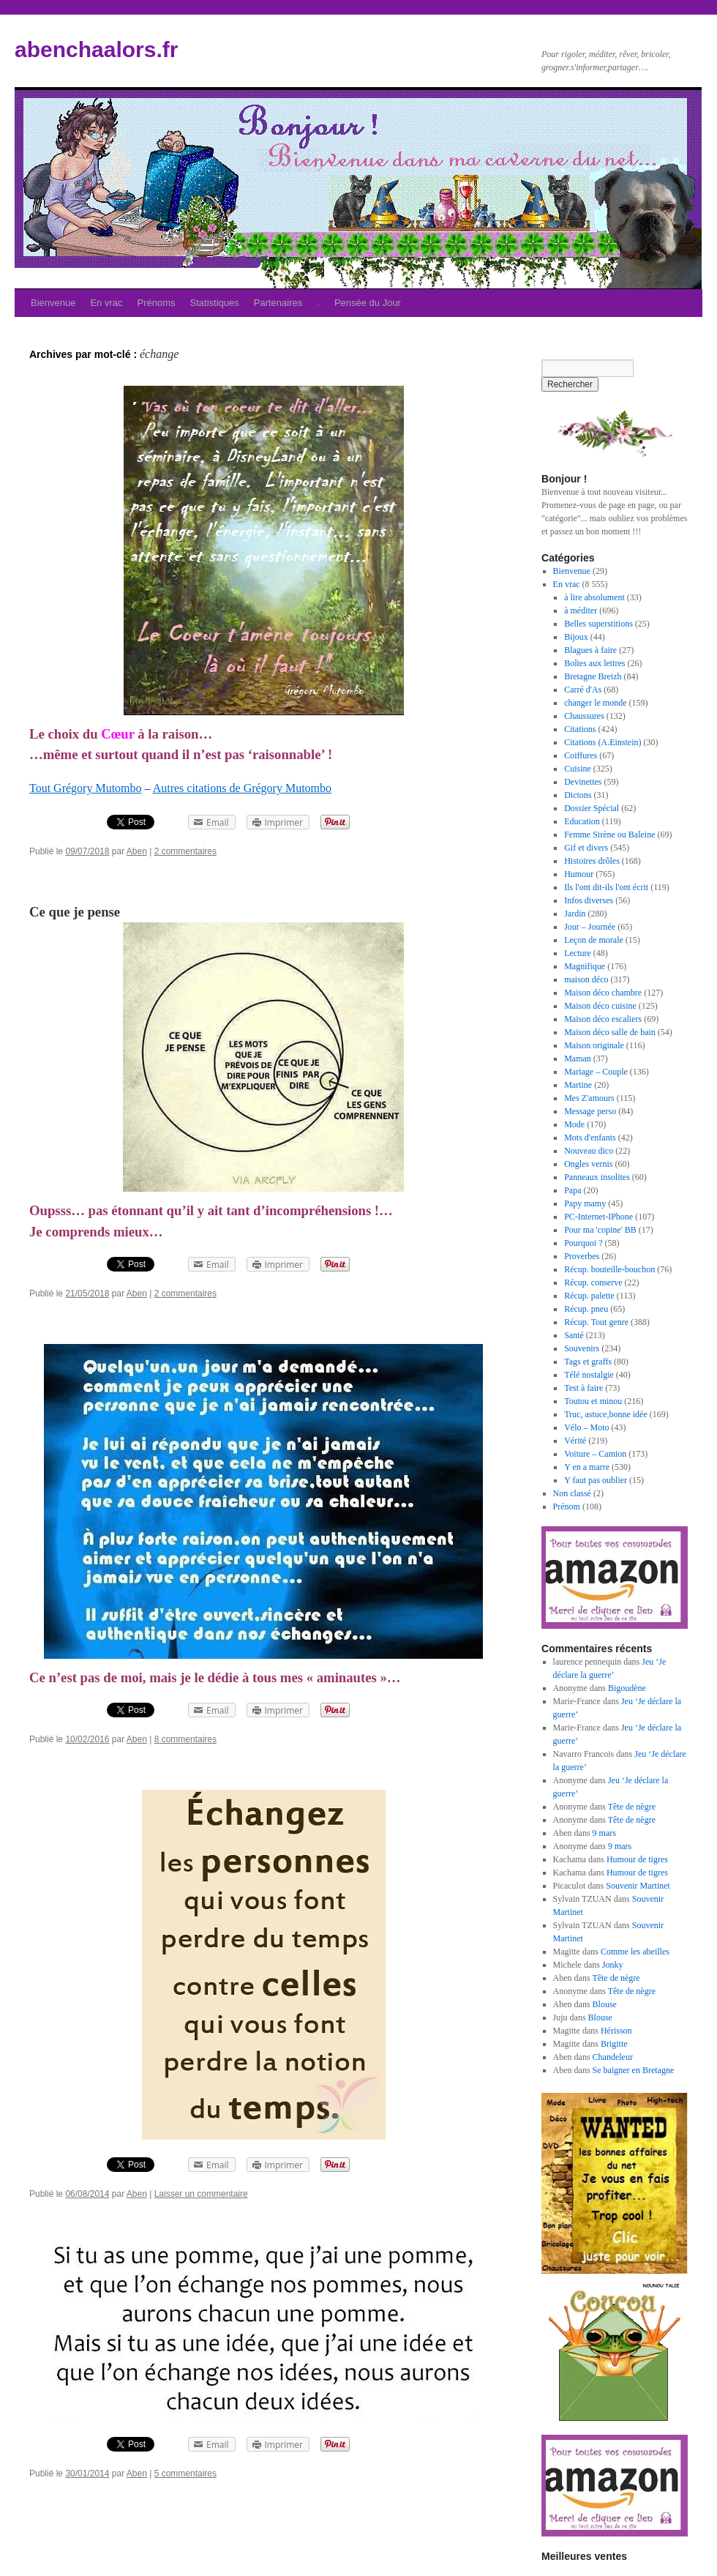 The image size is (717, 2576). What do you see at coordinates (594, 597) in the screenshot?
I see `à lire absolument` at bounding box center [594, 597].